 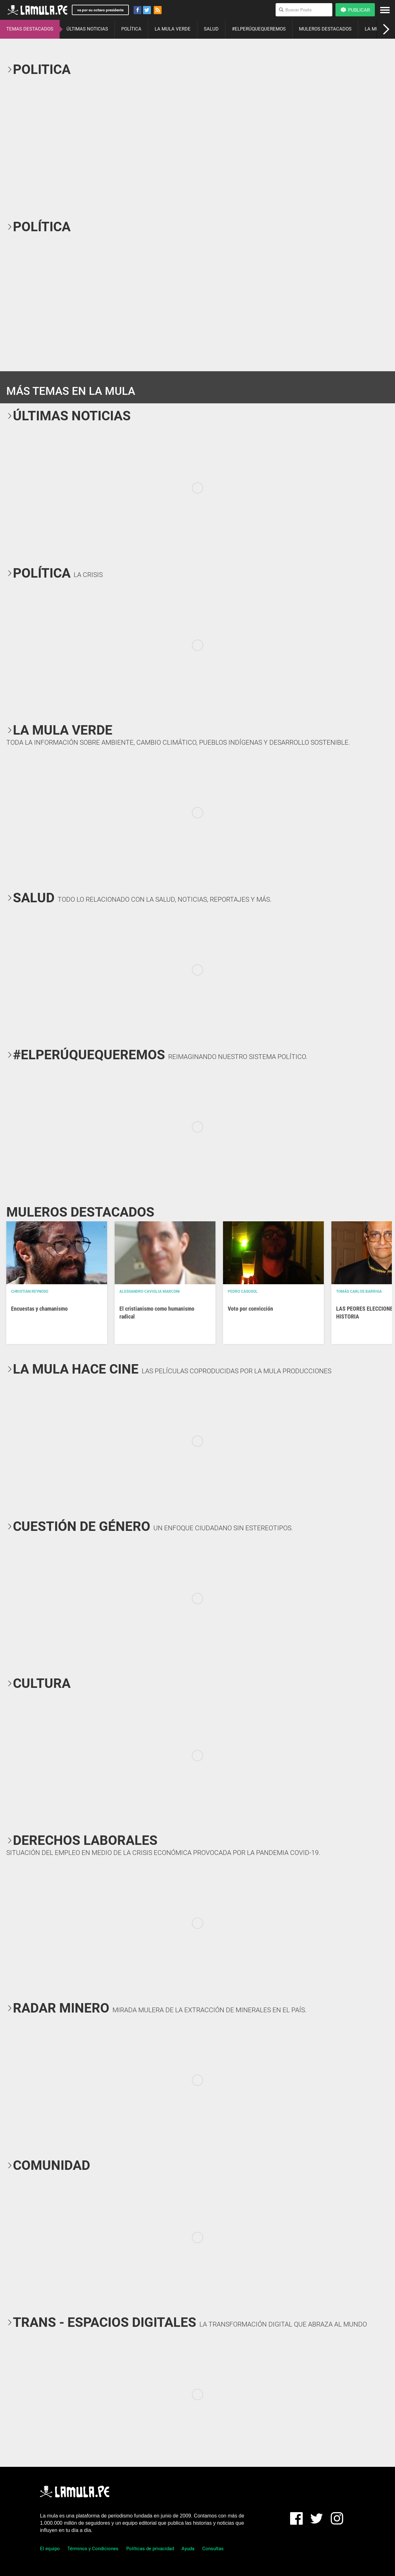 I want to click on Términos y Condiciones, so click(x=92, y=2548).